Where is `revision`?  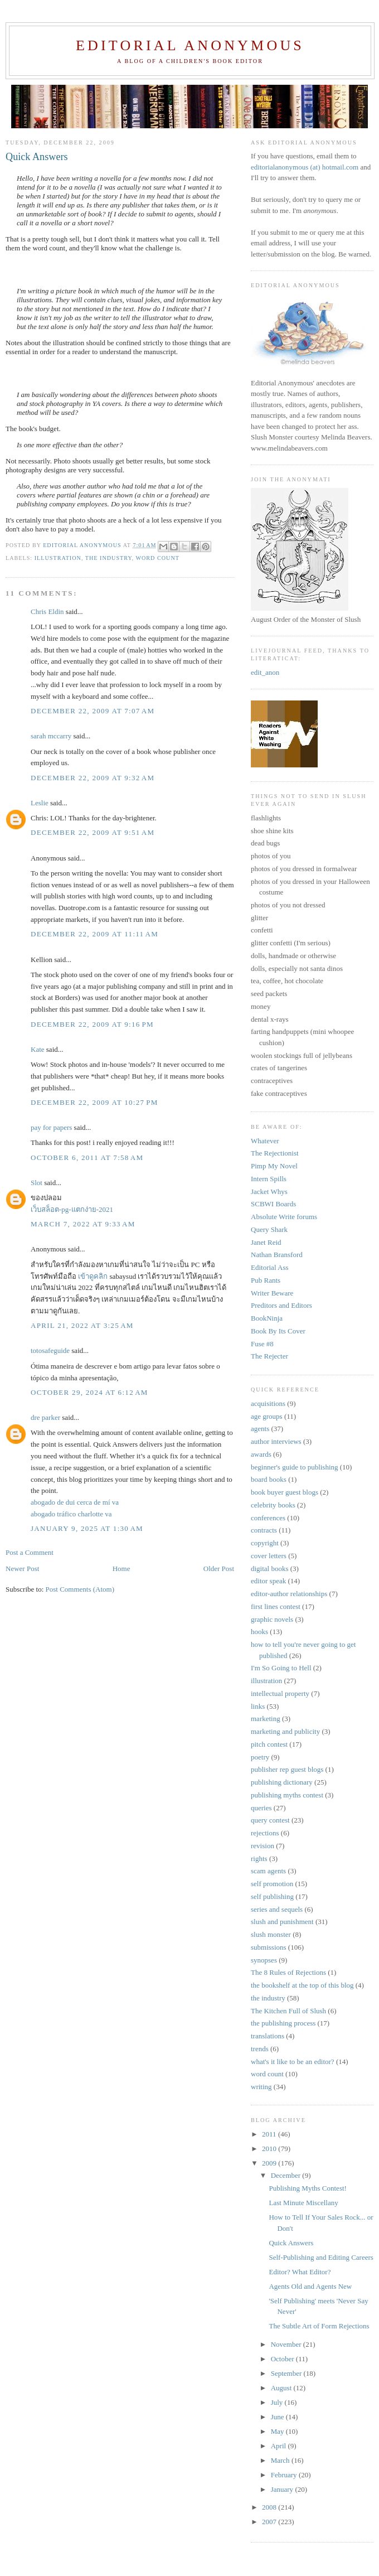 revision is located at coordinates (262, 1846).